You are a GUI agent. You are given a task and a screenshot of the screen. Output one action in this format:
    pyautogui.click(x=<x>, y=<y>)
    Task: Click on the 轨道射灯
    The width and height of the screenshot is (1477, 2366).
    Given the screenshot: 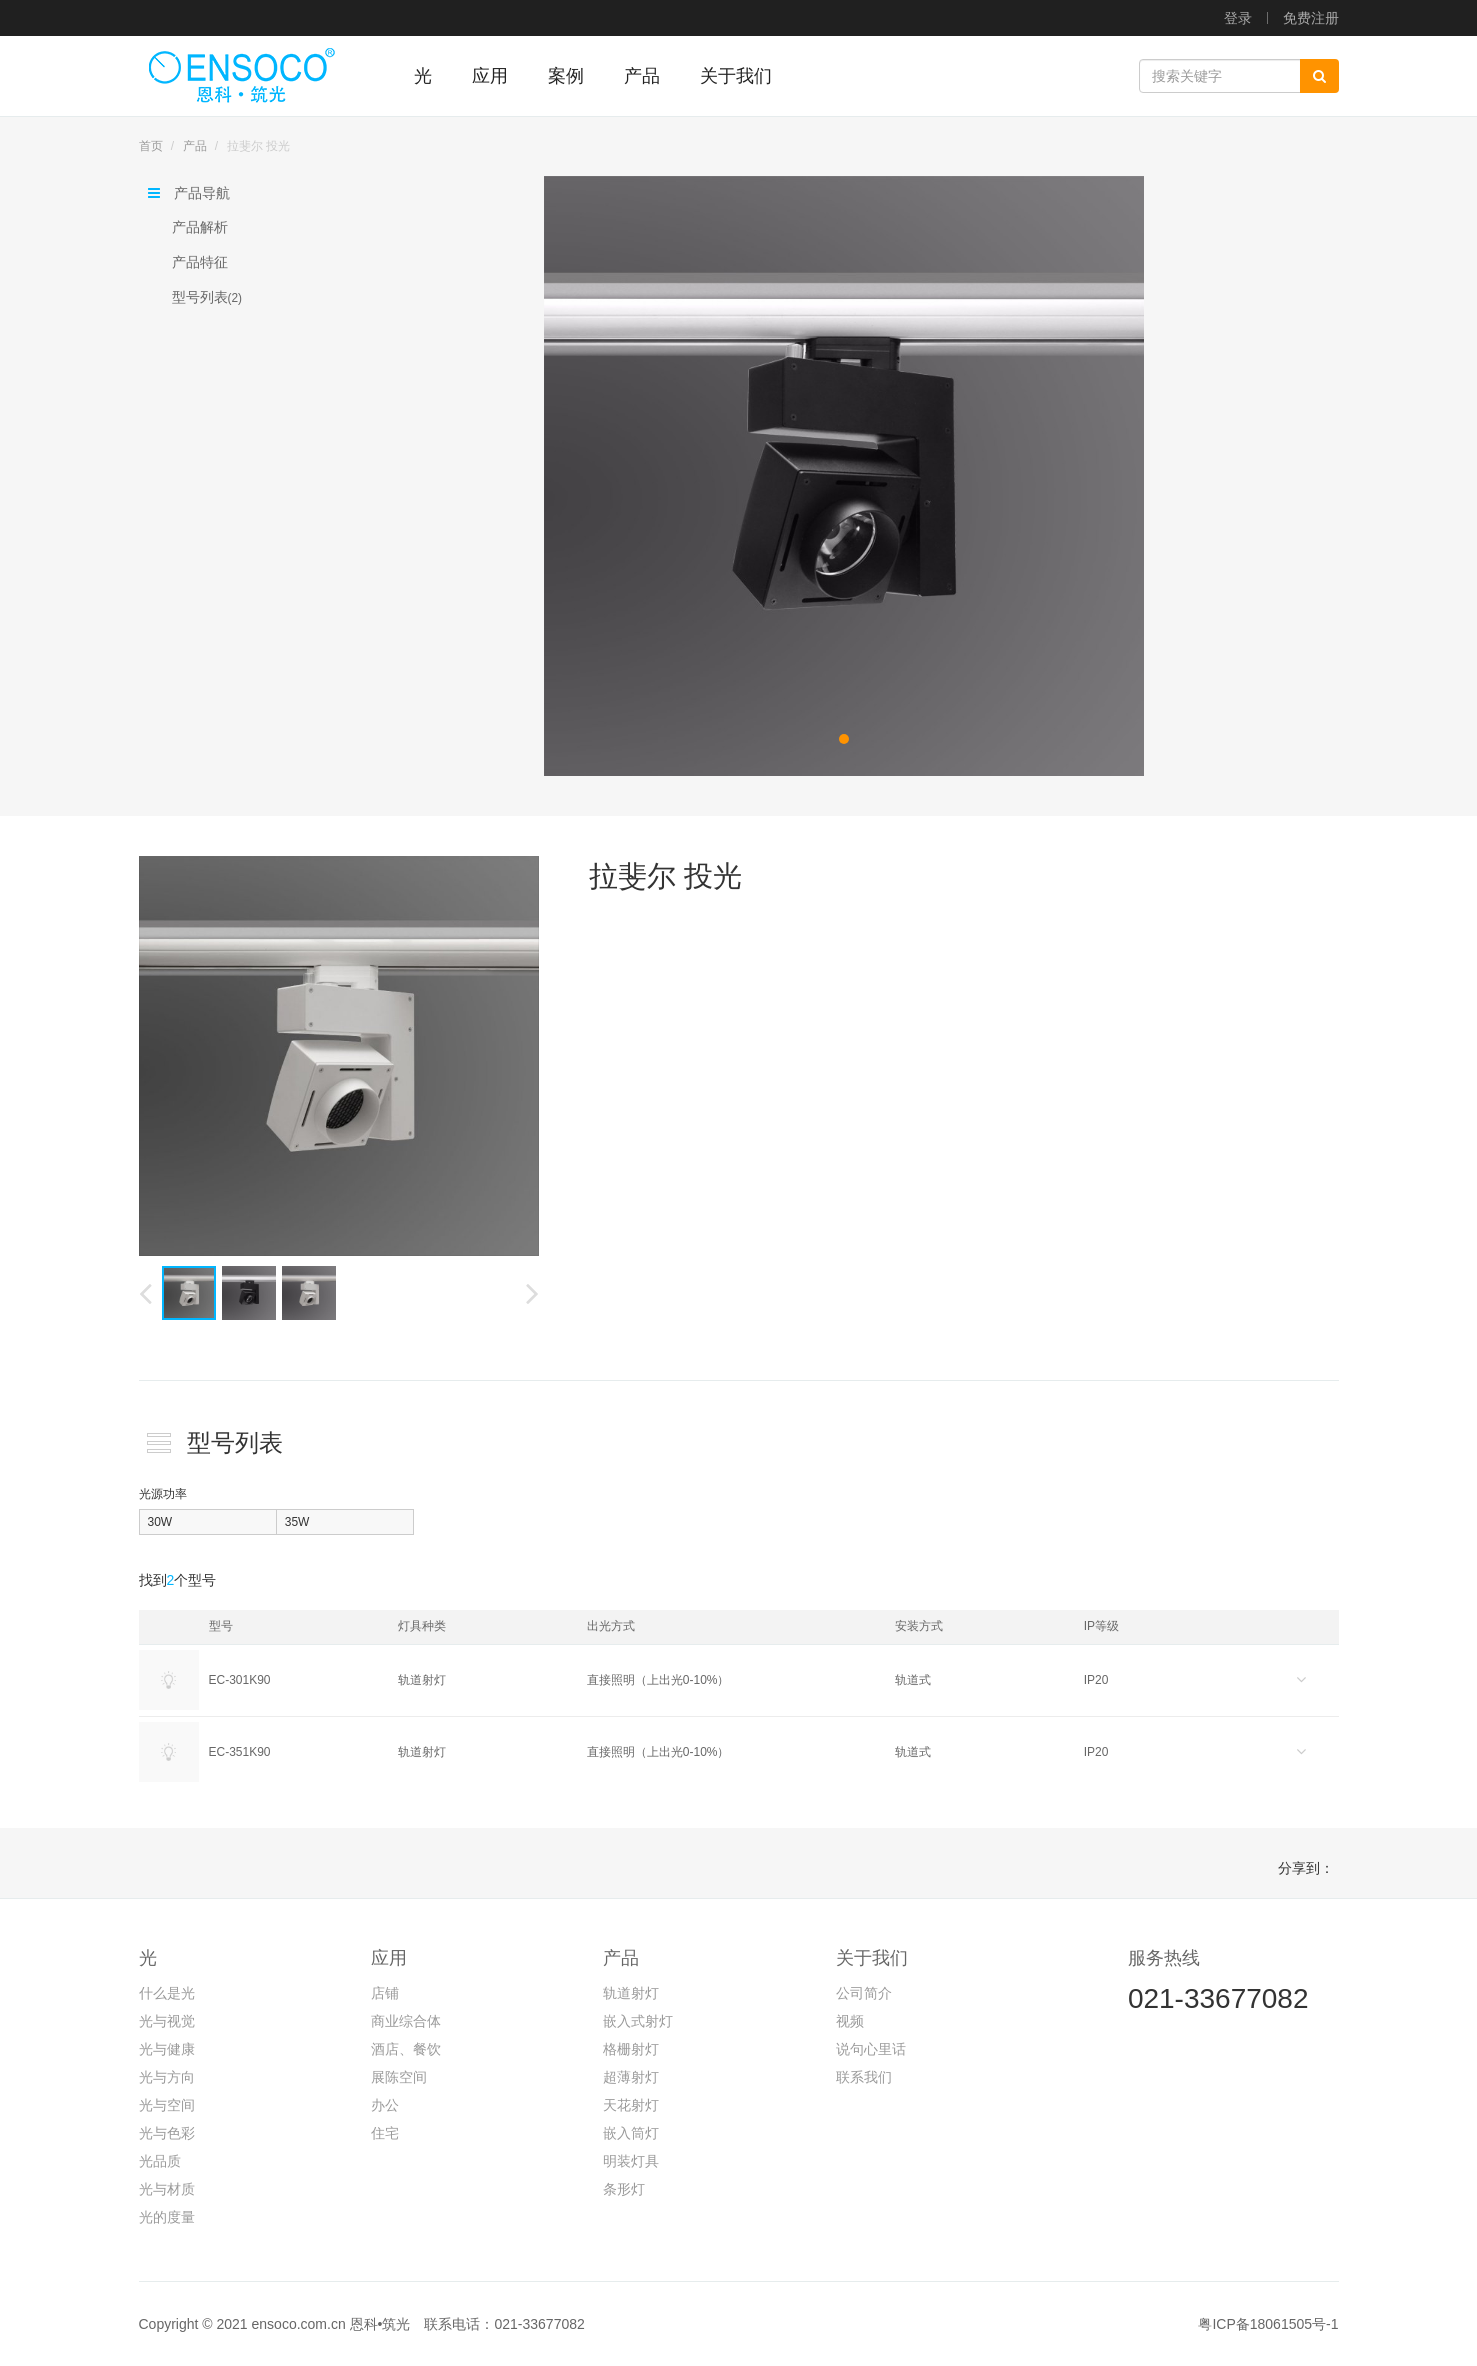 What is the action you would take?
    pyautogui.click(x=631, y=1993)
    